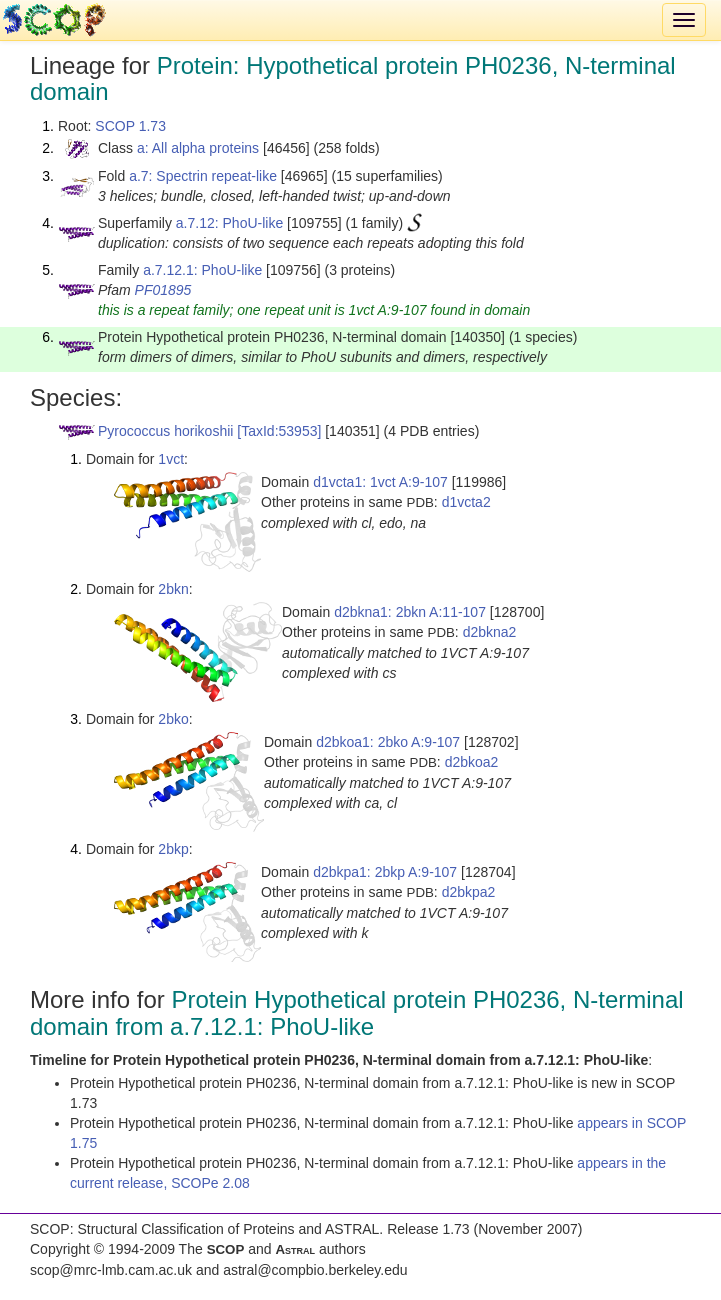 This screenshot has height=1300, width=721. What do you see at coordinates (203, 176) in the screenshot?
I see `a.7: Spectrin repeat-like` at bounding box center [203, 176].